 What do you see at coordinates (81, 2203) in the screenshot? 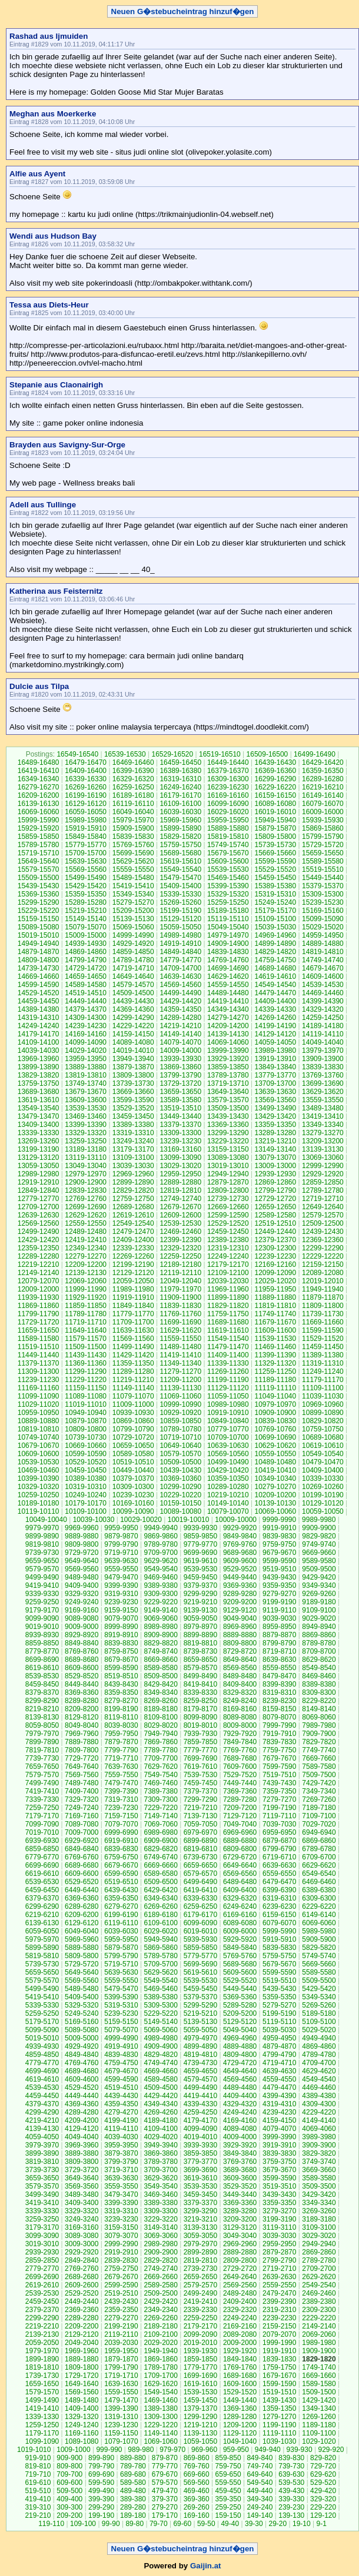
I see `3409-3400` at bounding box center [81, 2203].